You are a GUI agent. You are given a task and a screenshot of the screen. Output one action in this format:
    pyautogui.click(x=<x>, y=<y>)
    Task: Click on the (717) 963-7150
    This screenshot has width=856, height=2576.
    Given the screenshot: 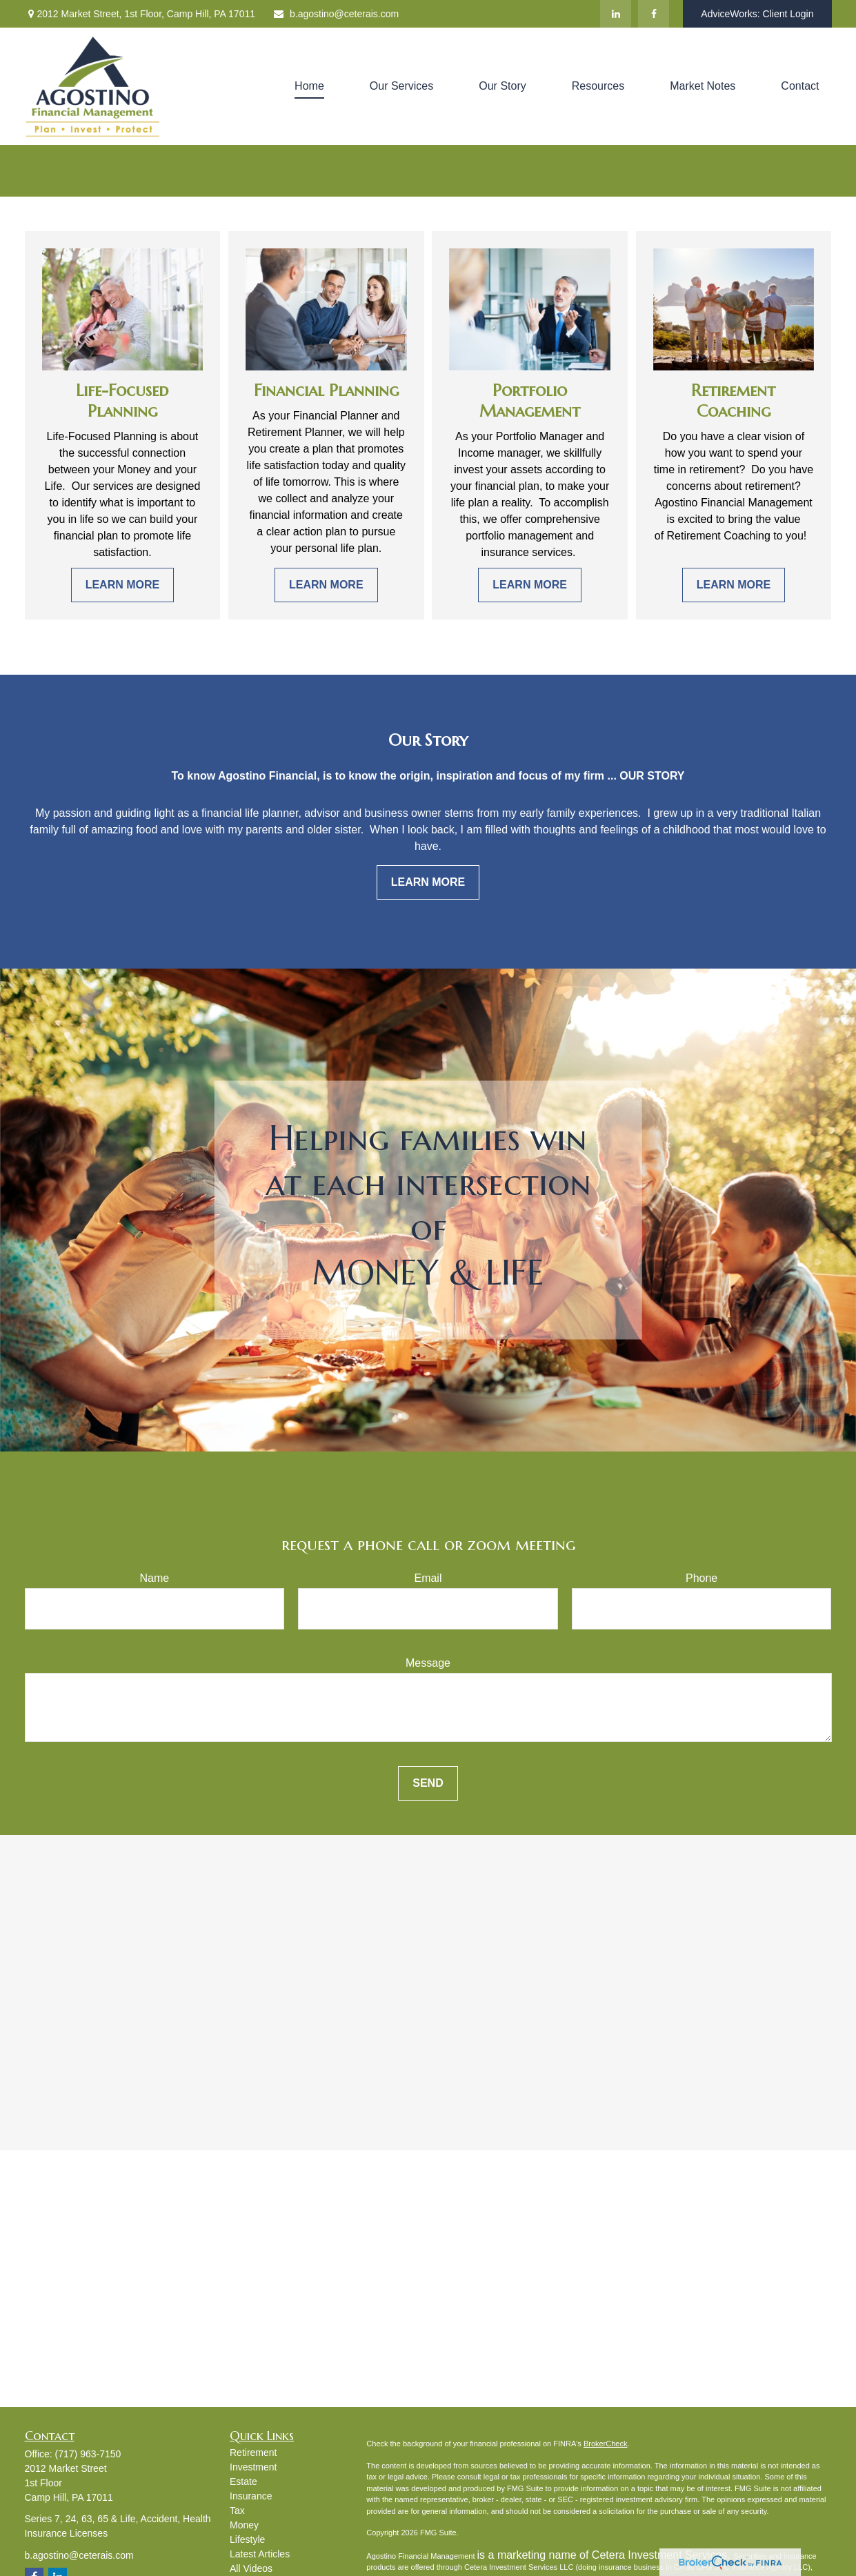 What is the action you would take?
    pyautogui.click(x=88, y=2453)
    